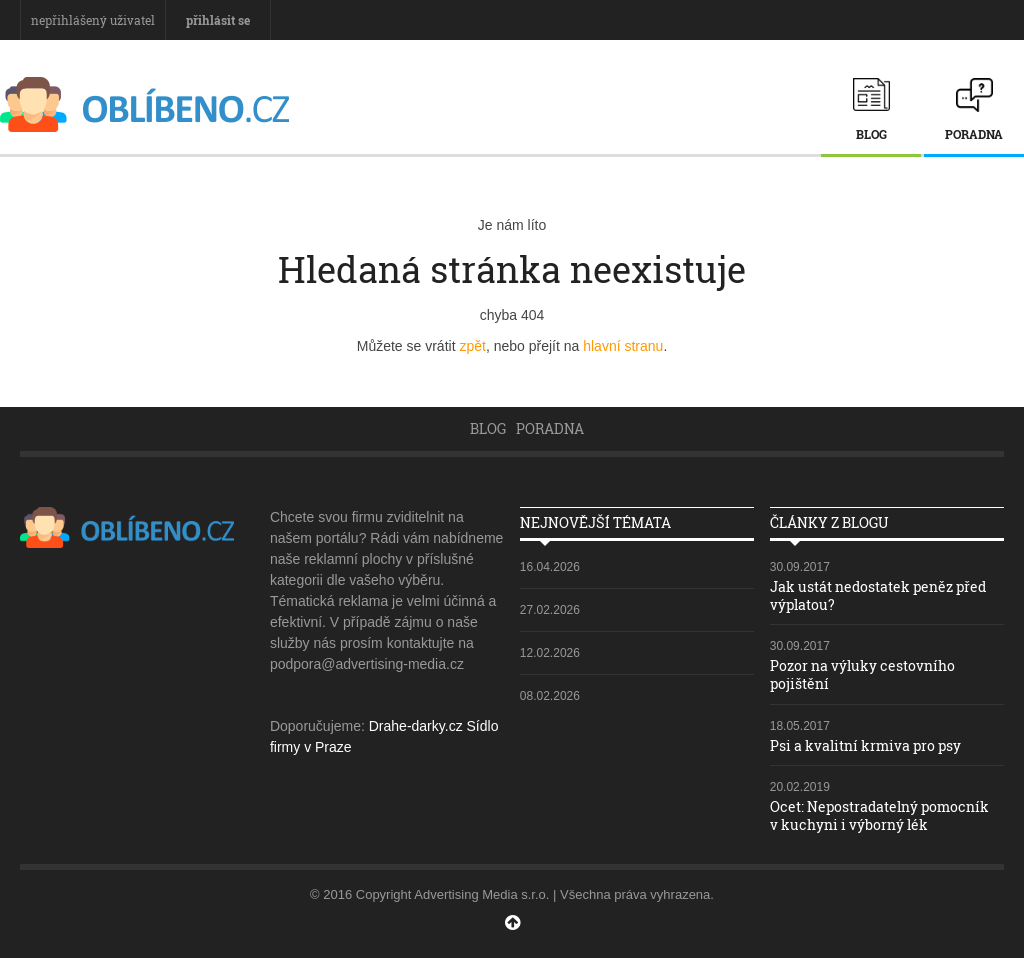 The height and width of the screenshot is (958, 1024). Describe the element at coordinates (416, 726) in the screenshot. I see `Drahe-darky.cz` at that location.